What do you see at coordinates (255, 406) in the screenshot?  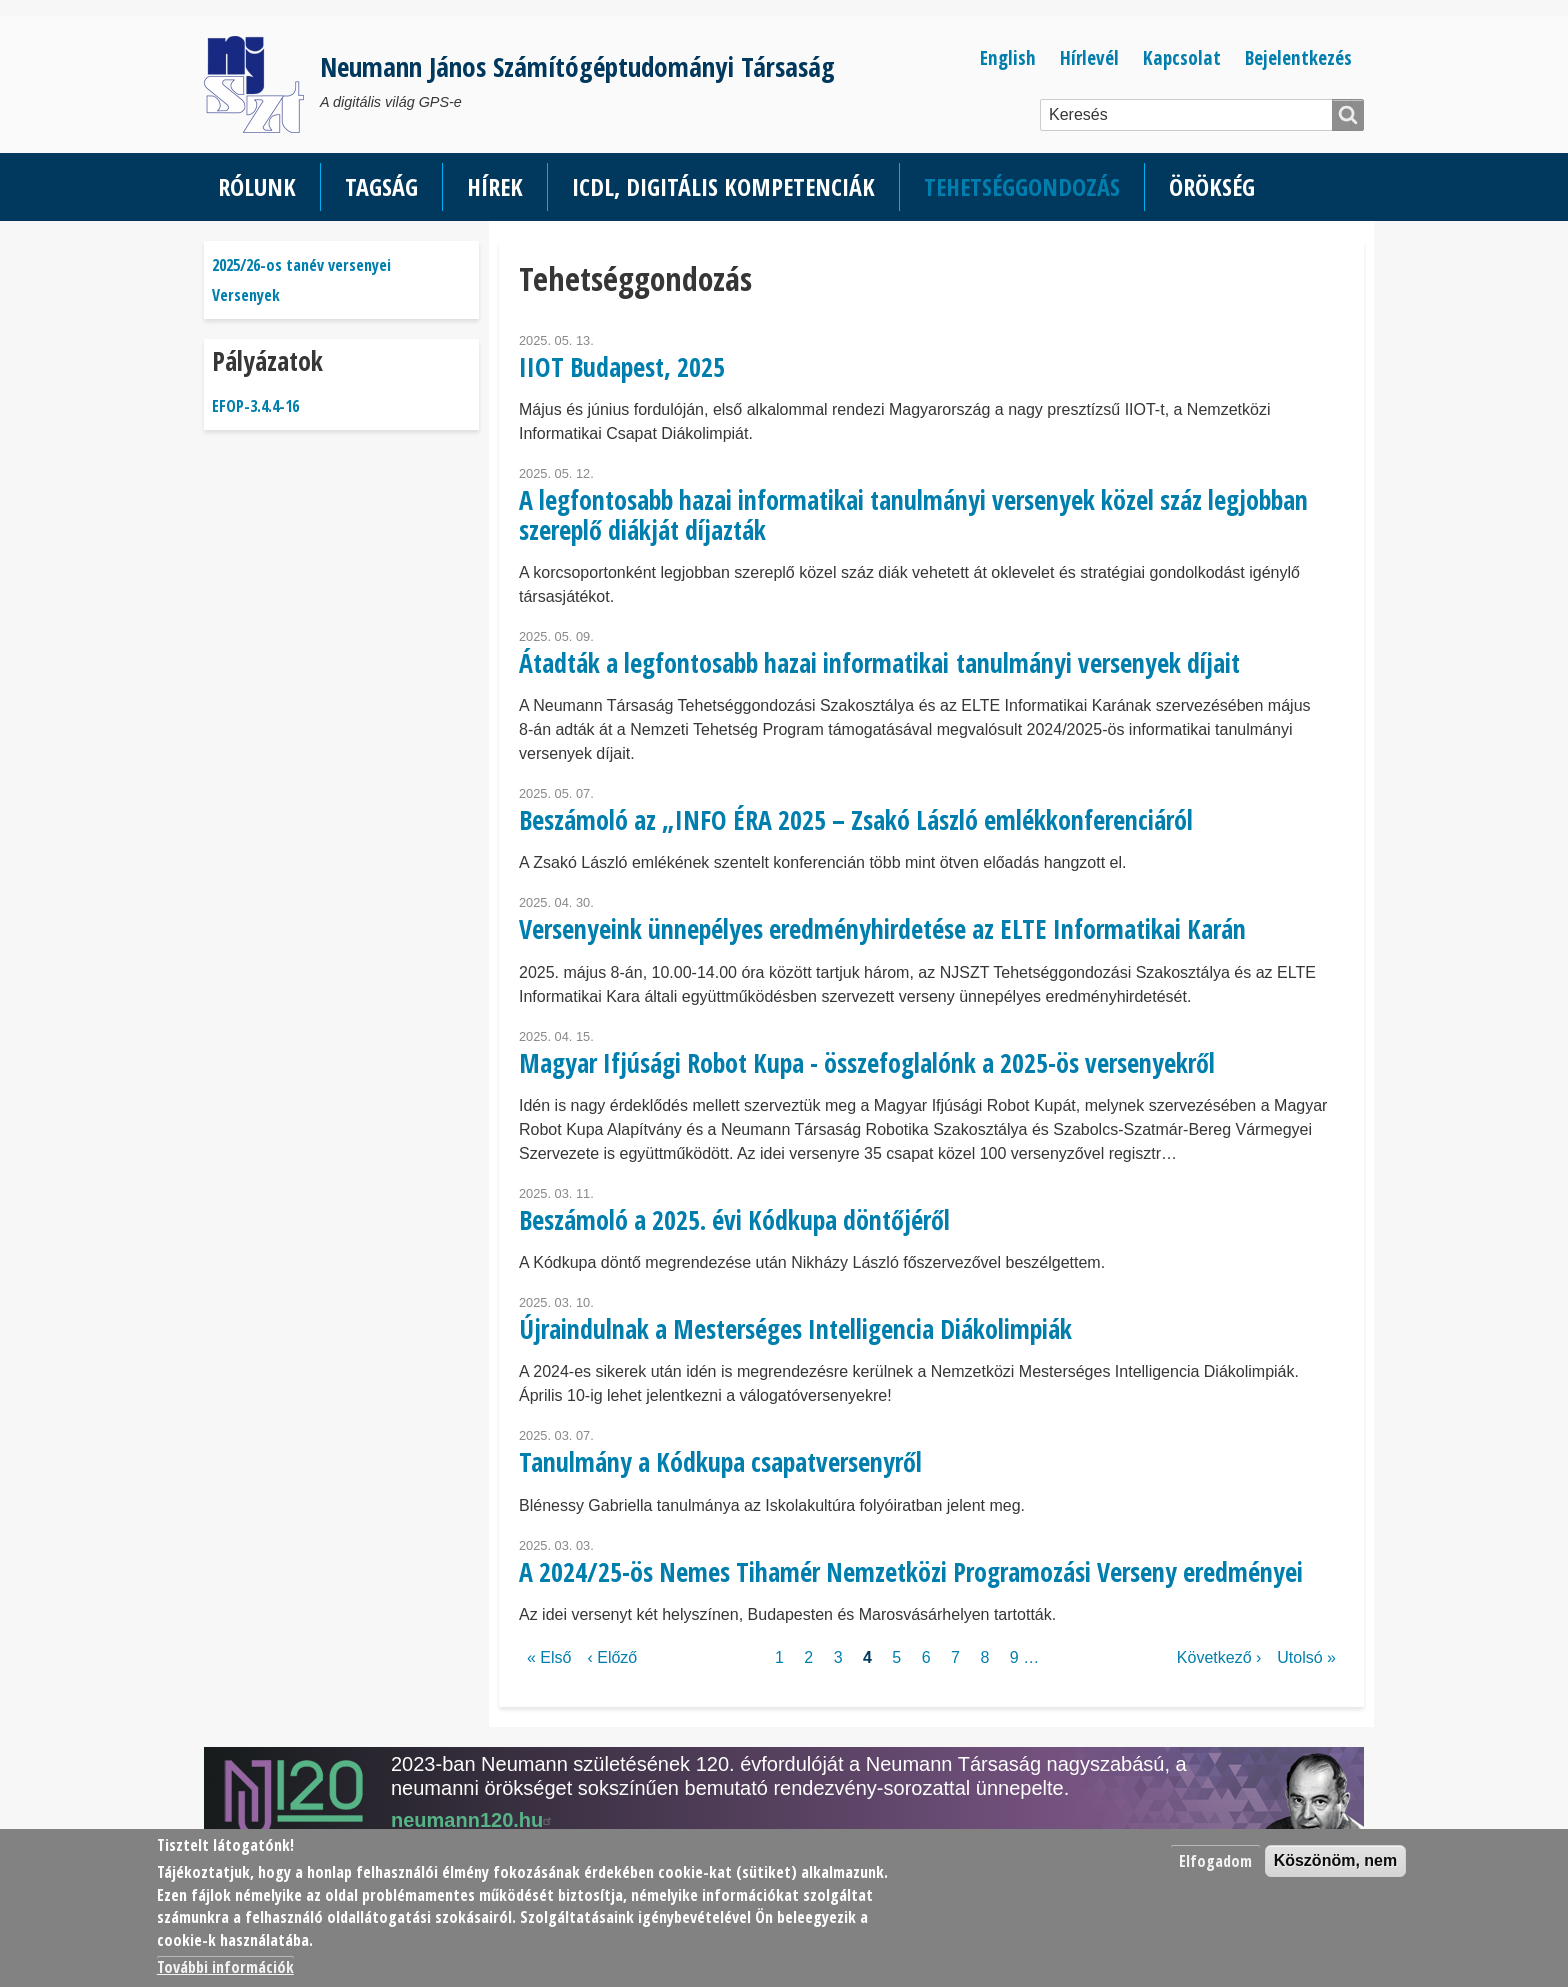 I see `EFOP-3.4.4-16` at bounding box center [255, 406].